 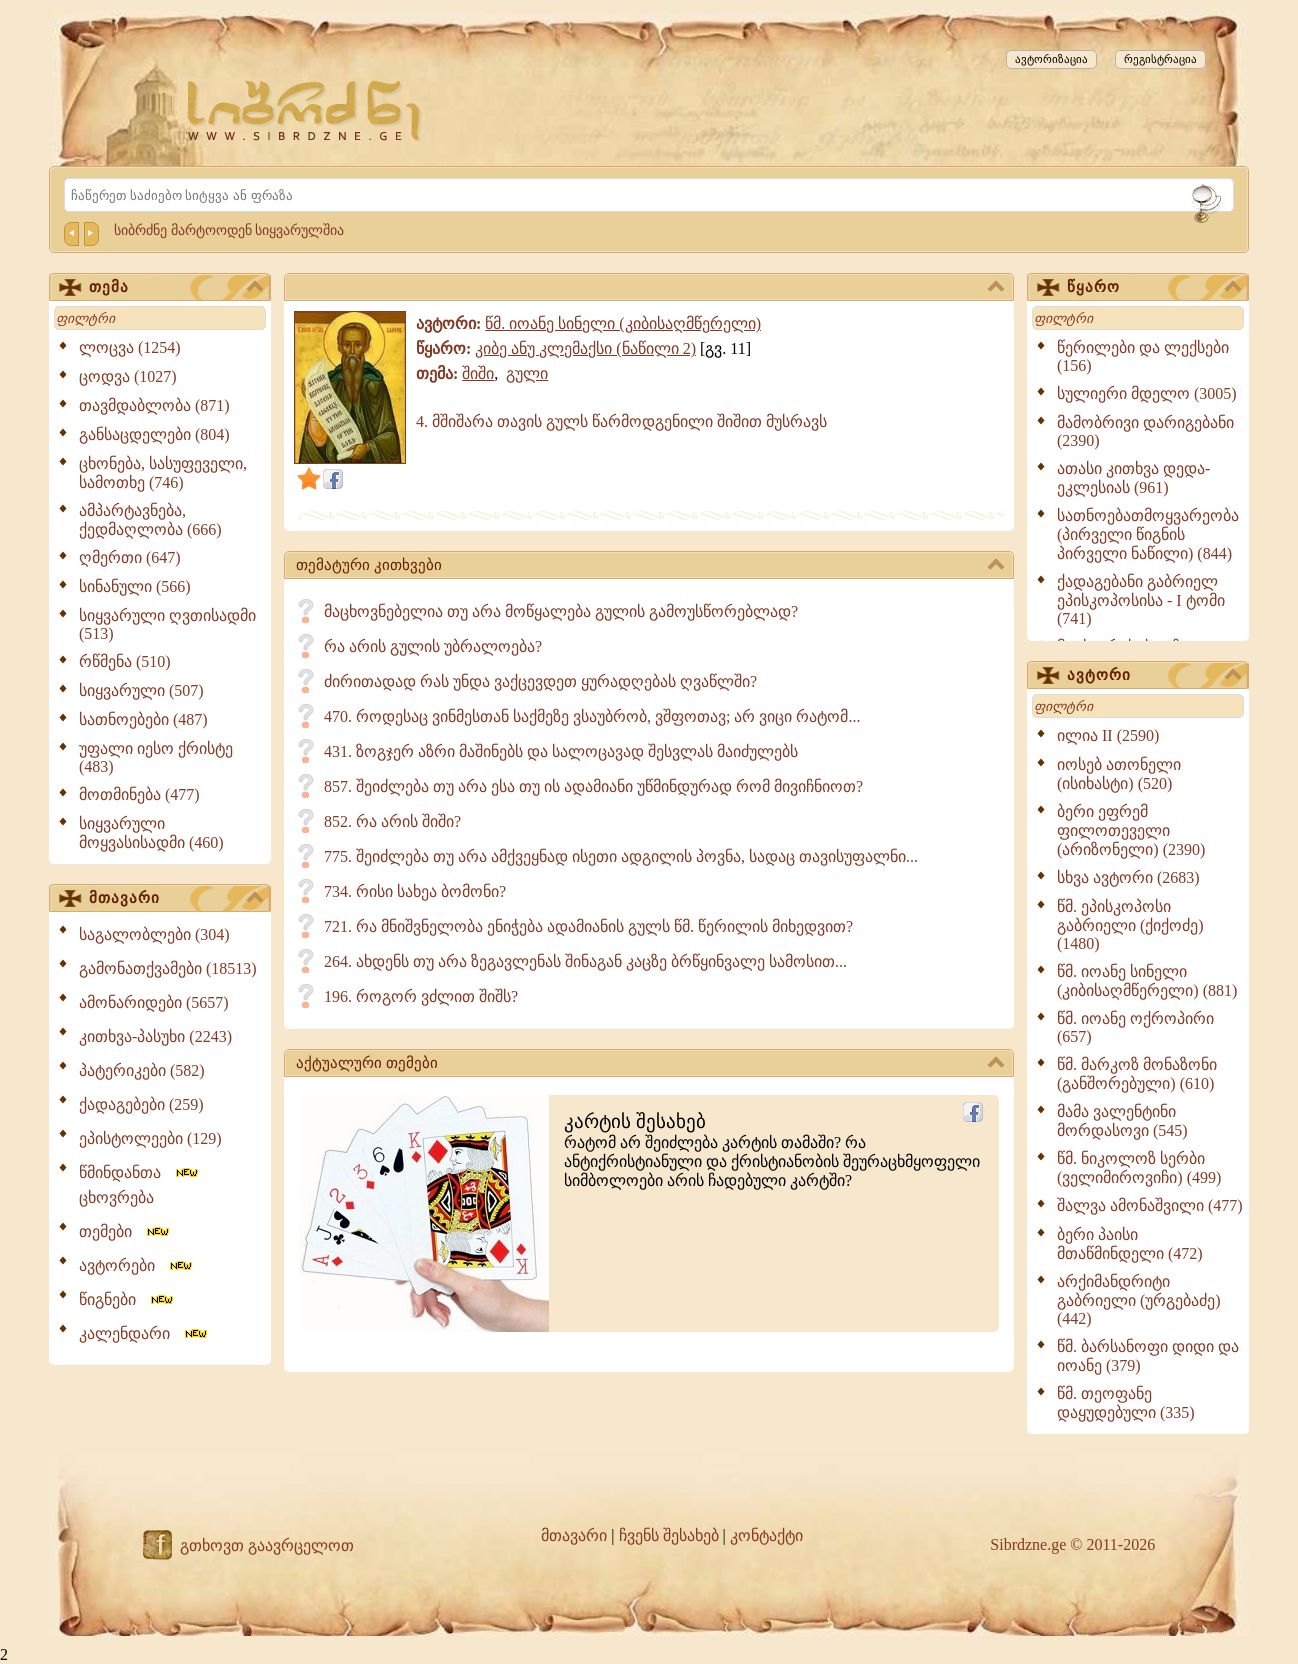 I want to click on განსაცდელები (804), so click(x=154, y=434).